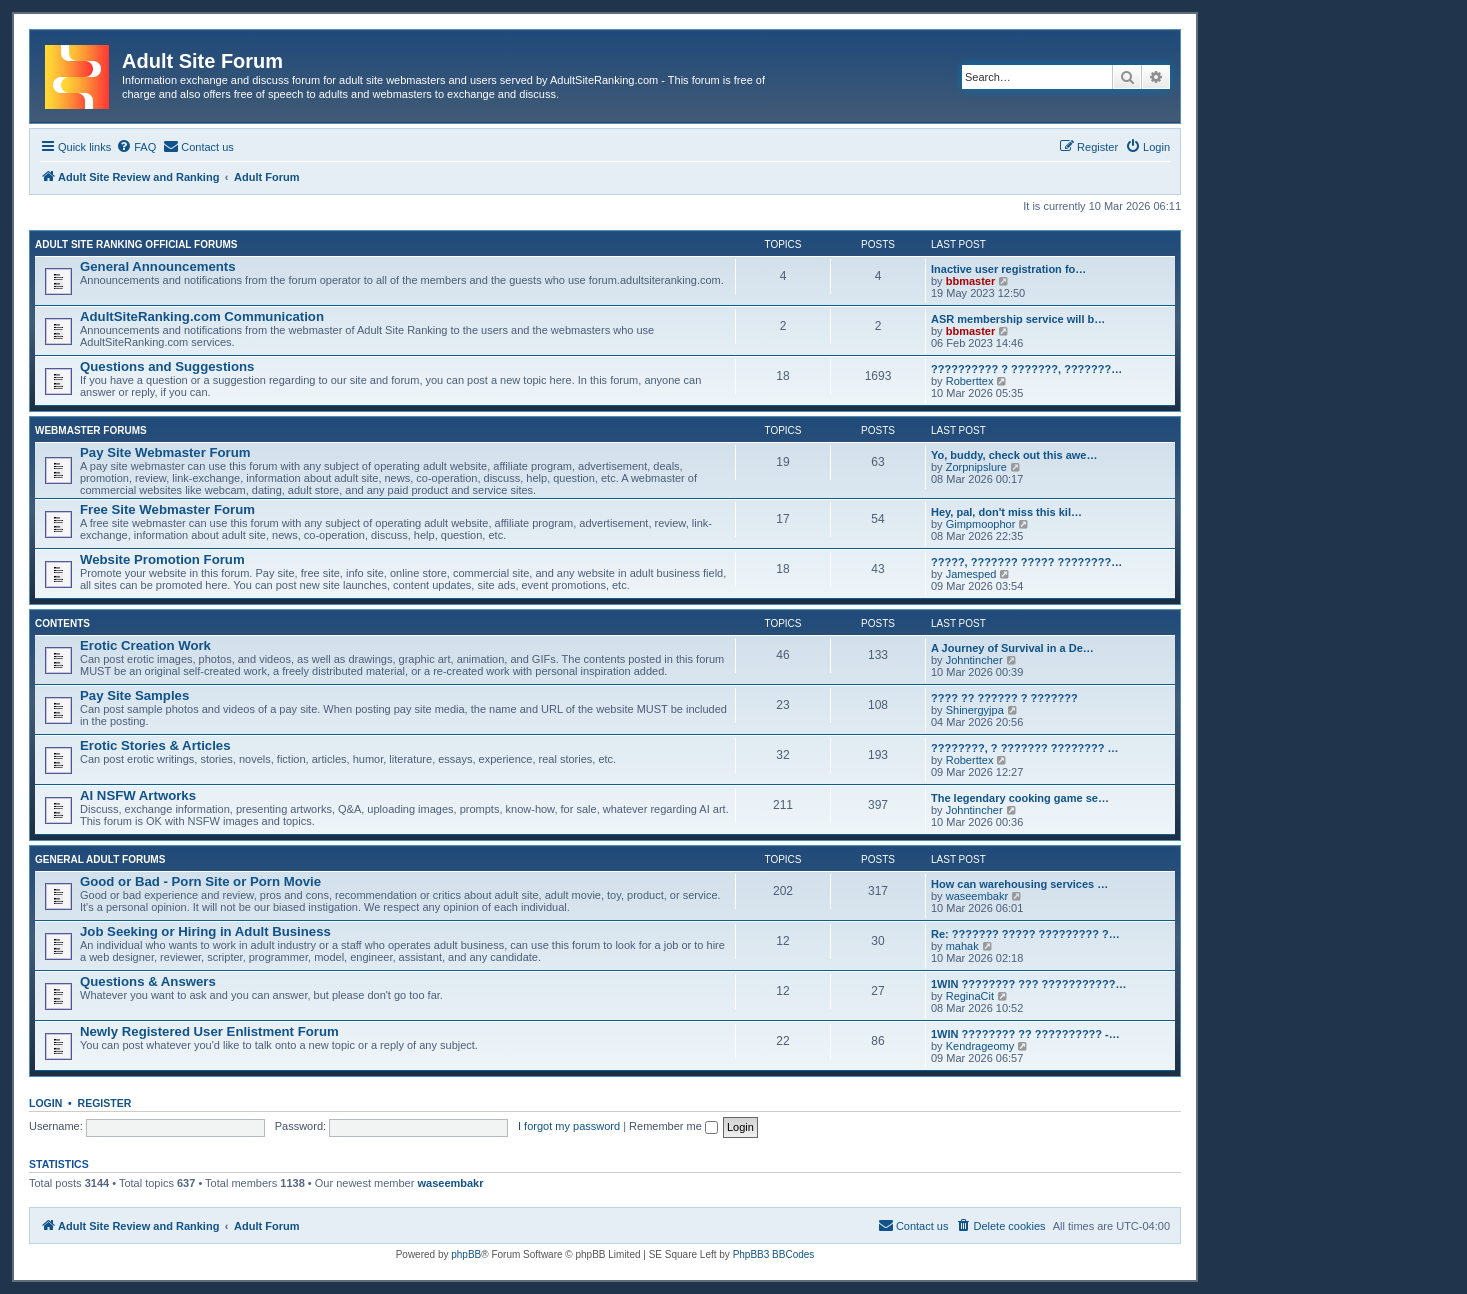  Describe the element at coordinates (970, 996) in the screenshot. I see `ReginaCit` at that location.